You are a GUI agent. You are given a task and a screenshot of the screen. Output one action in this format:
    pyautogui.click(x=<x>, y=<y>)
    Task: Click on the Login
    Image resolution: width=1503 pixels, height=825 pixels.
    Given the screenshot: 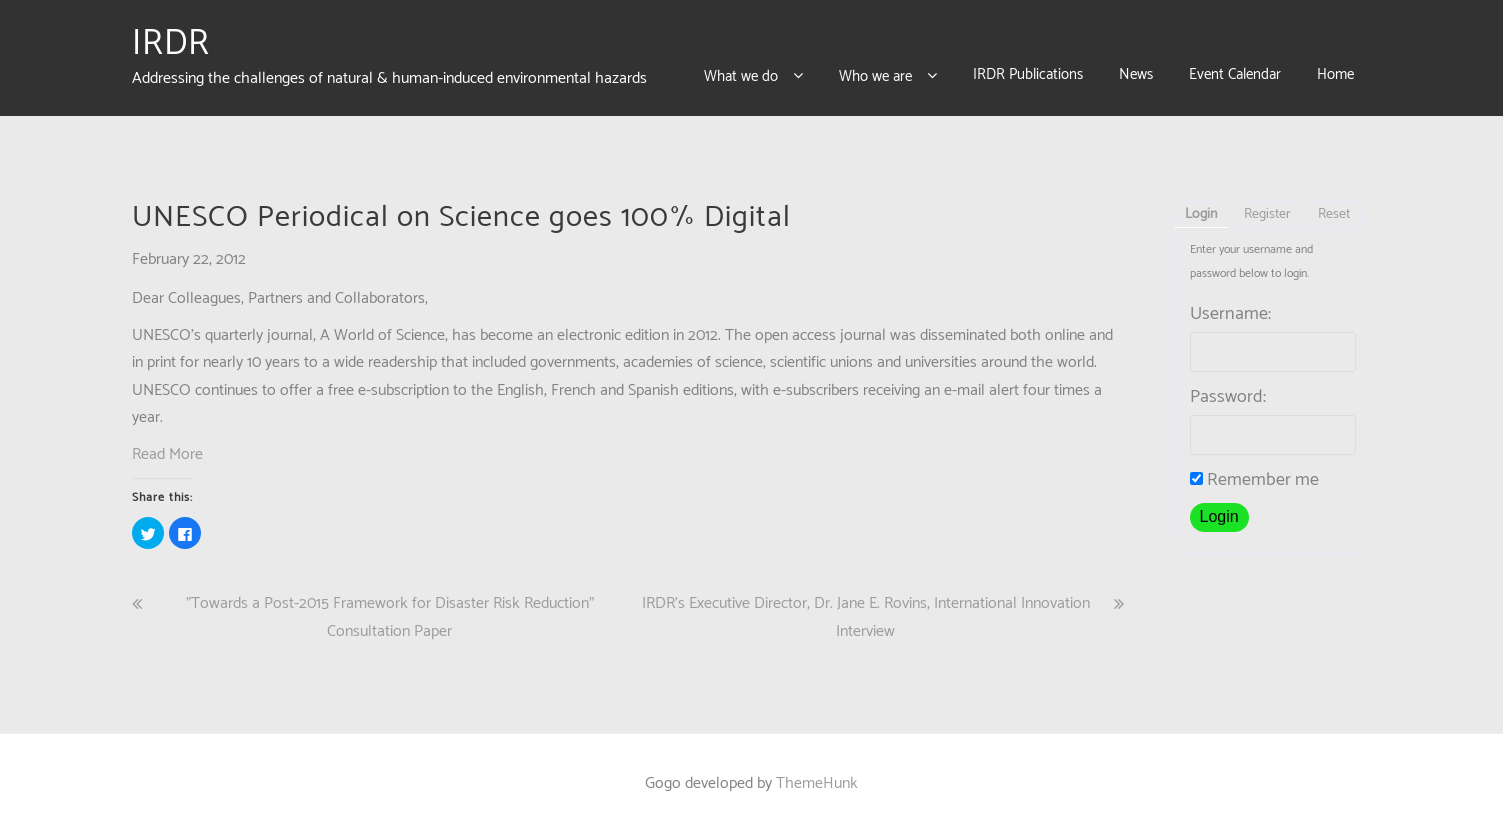 What is the action you would take?
    pyautogui.click(x=1201, y=205)
    